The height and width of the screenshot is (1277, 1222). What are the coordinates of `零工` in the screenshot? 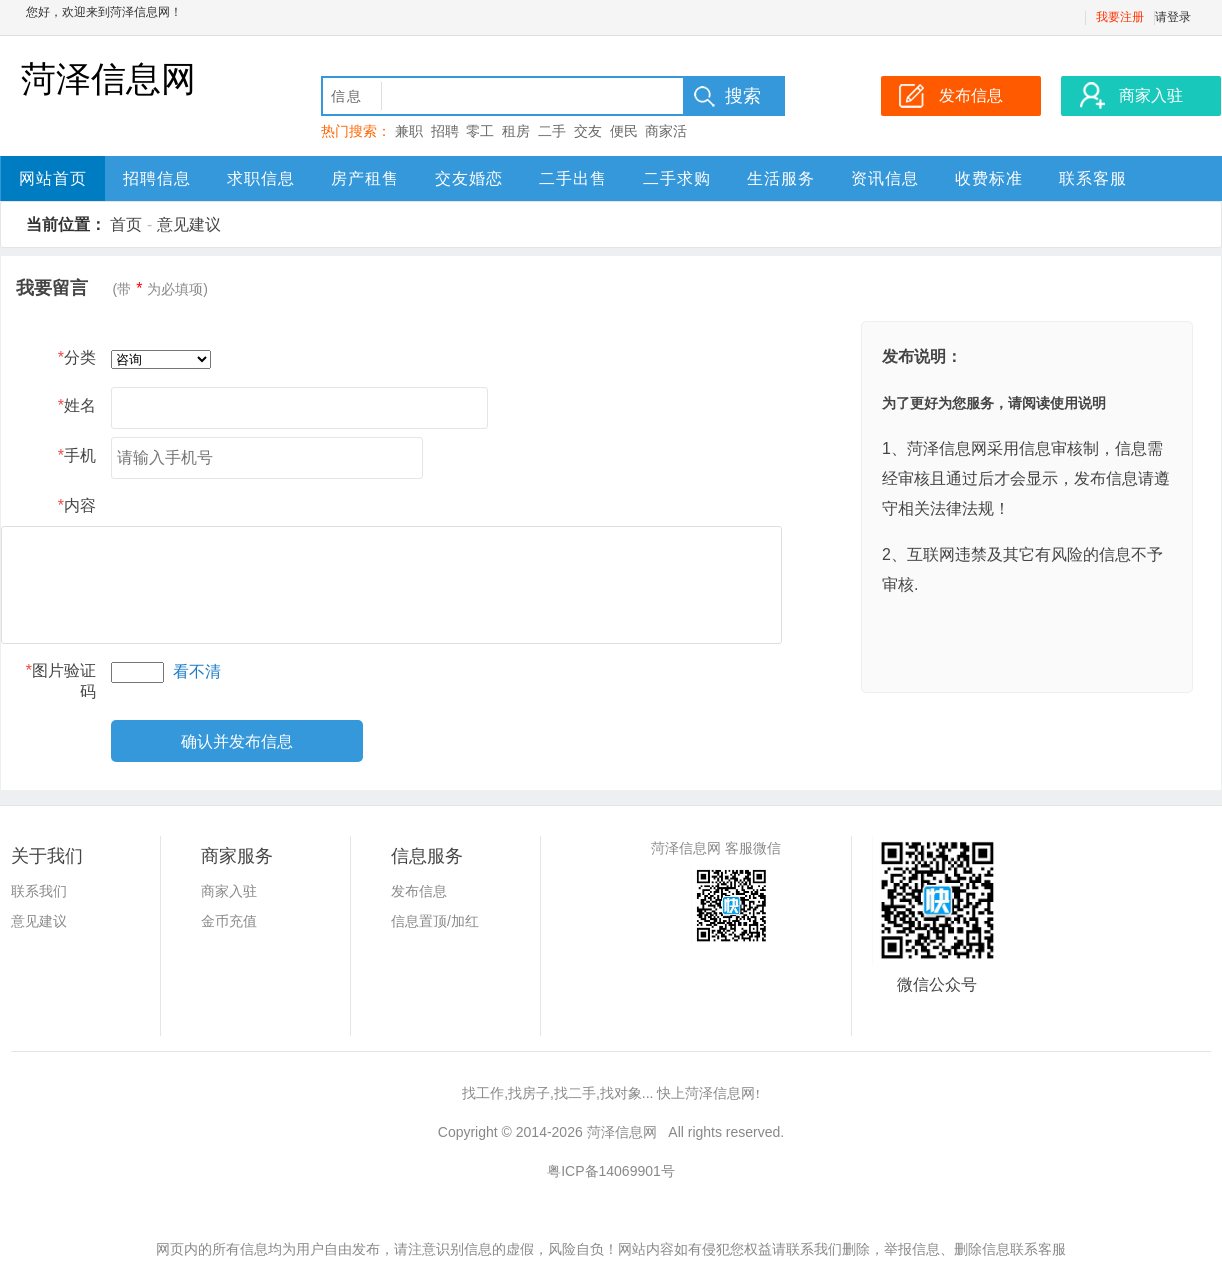 It's located at (480, 131).